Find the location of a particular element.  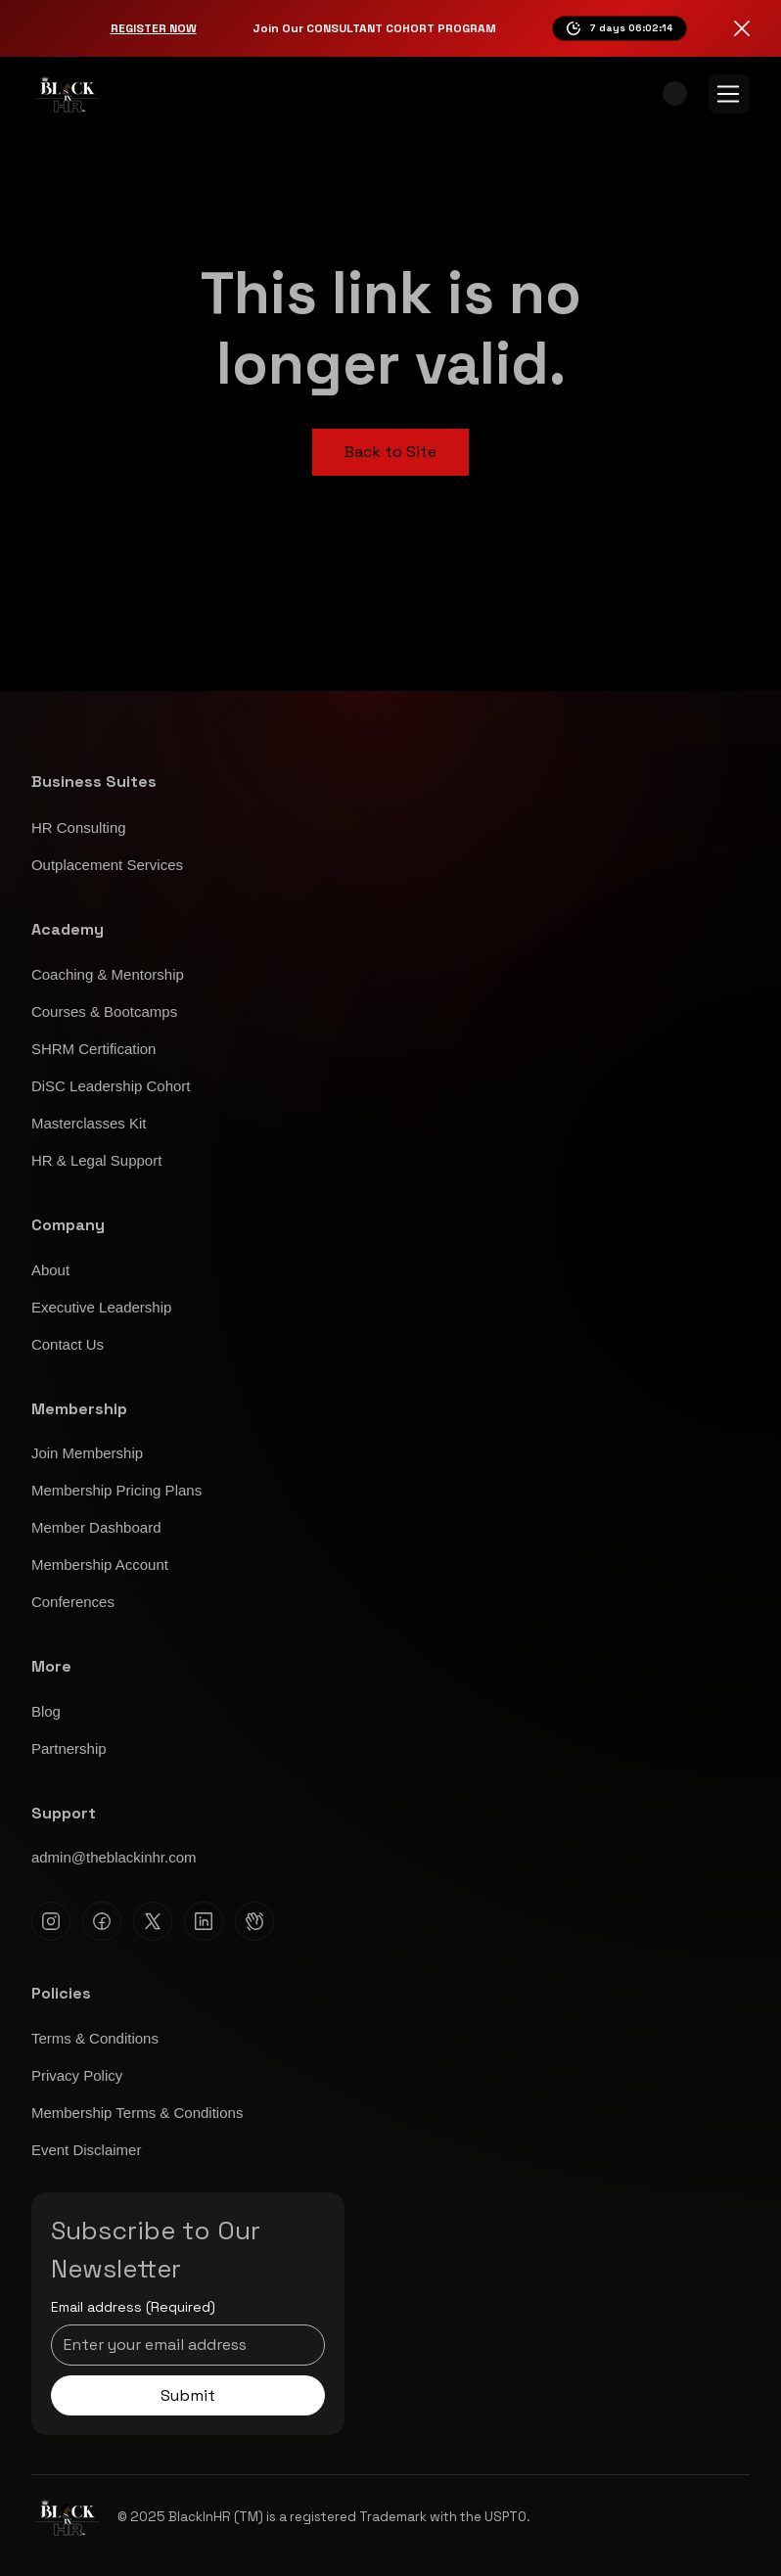

[button] is located at coordinates (675, 93).